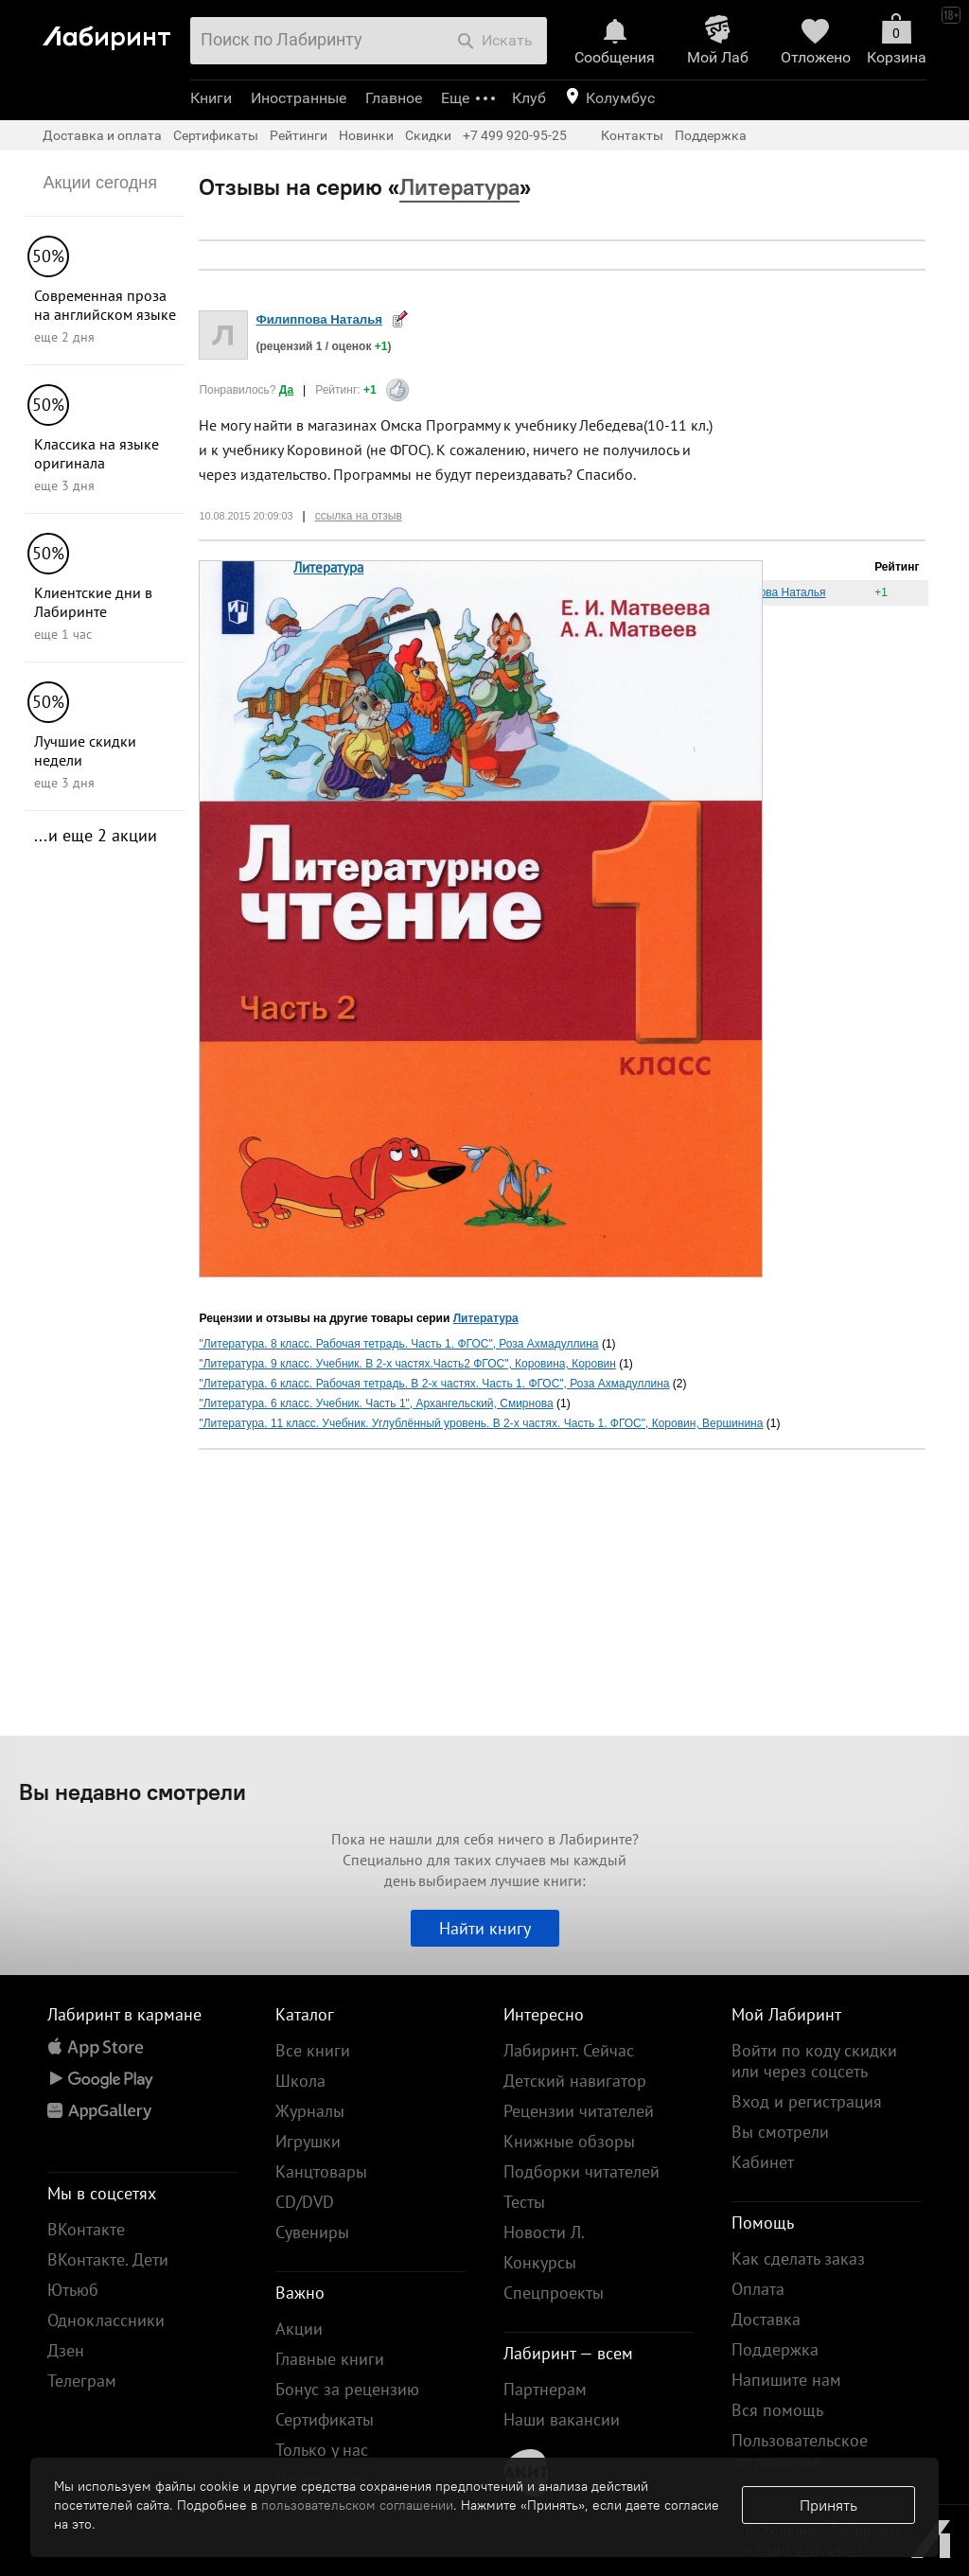  What do you see at coordinates (329, 2359) in the screenshot?
I see `Главные книги` at bounding box center [329, 2359].